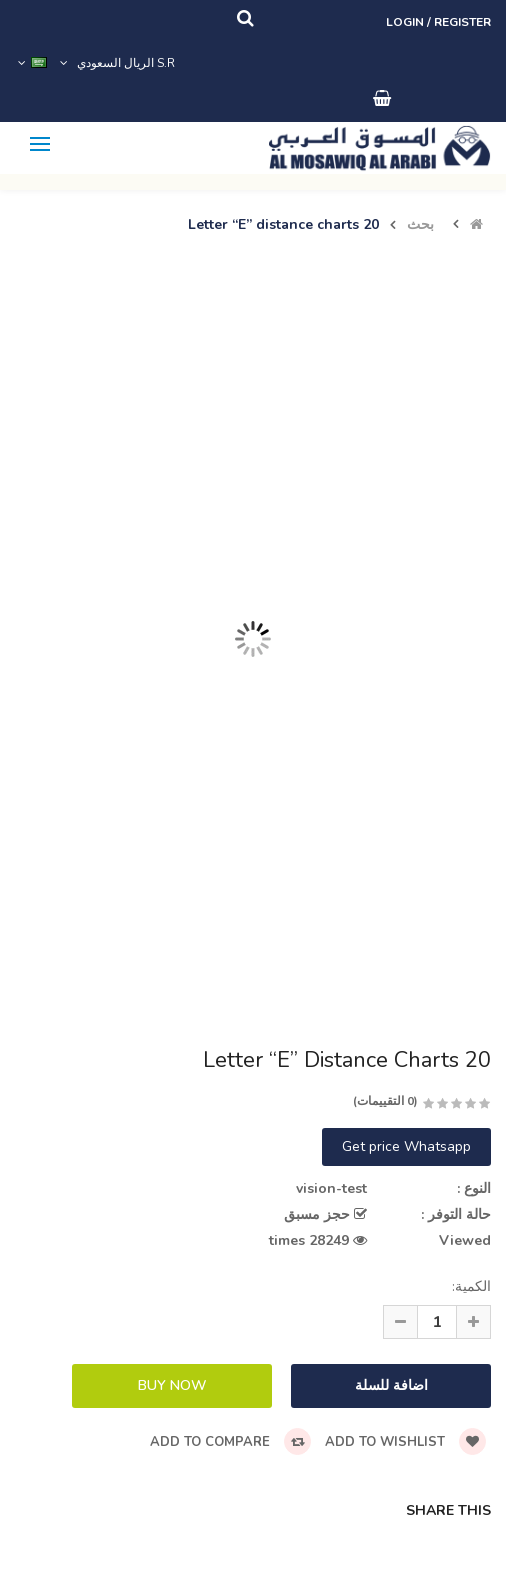  I want to click on Login, so click(406, 22).